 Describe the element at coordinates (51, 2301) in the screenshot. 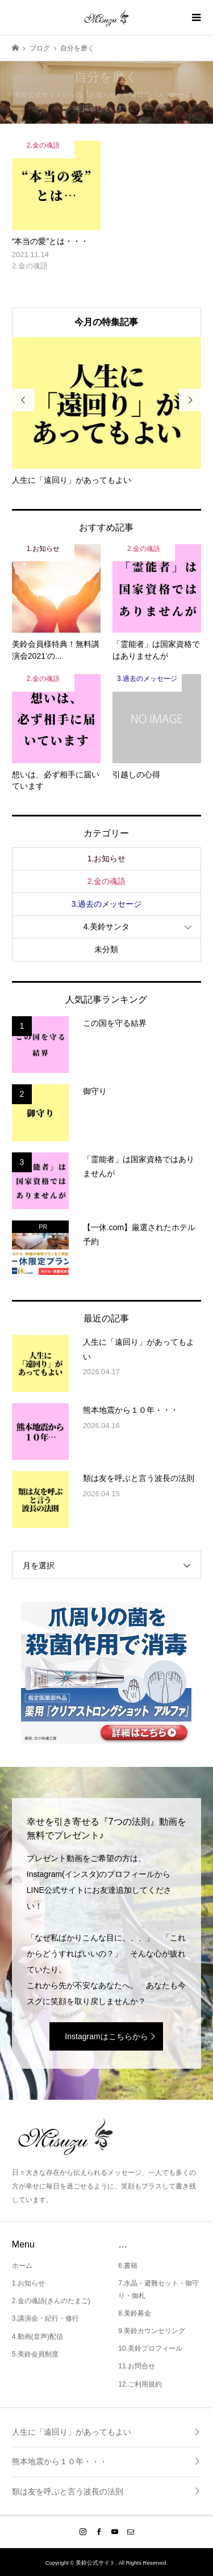

I see `2.金の魂語(きんのたまご)` at that location.